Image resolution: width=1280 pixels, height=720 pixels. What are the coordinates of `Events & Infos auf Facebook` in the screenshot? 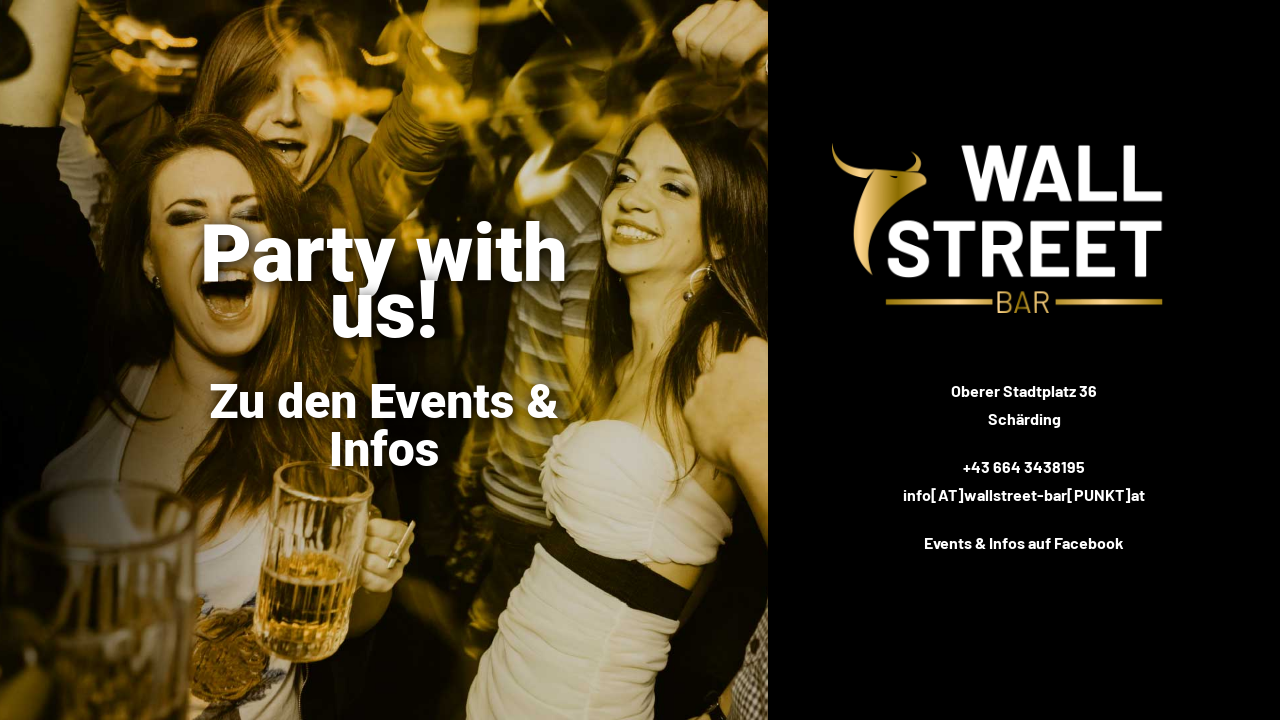 It's located at (1024, 542).